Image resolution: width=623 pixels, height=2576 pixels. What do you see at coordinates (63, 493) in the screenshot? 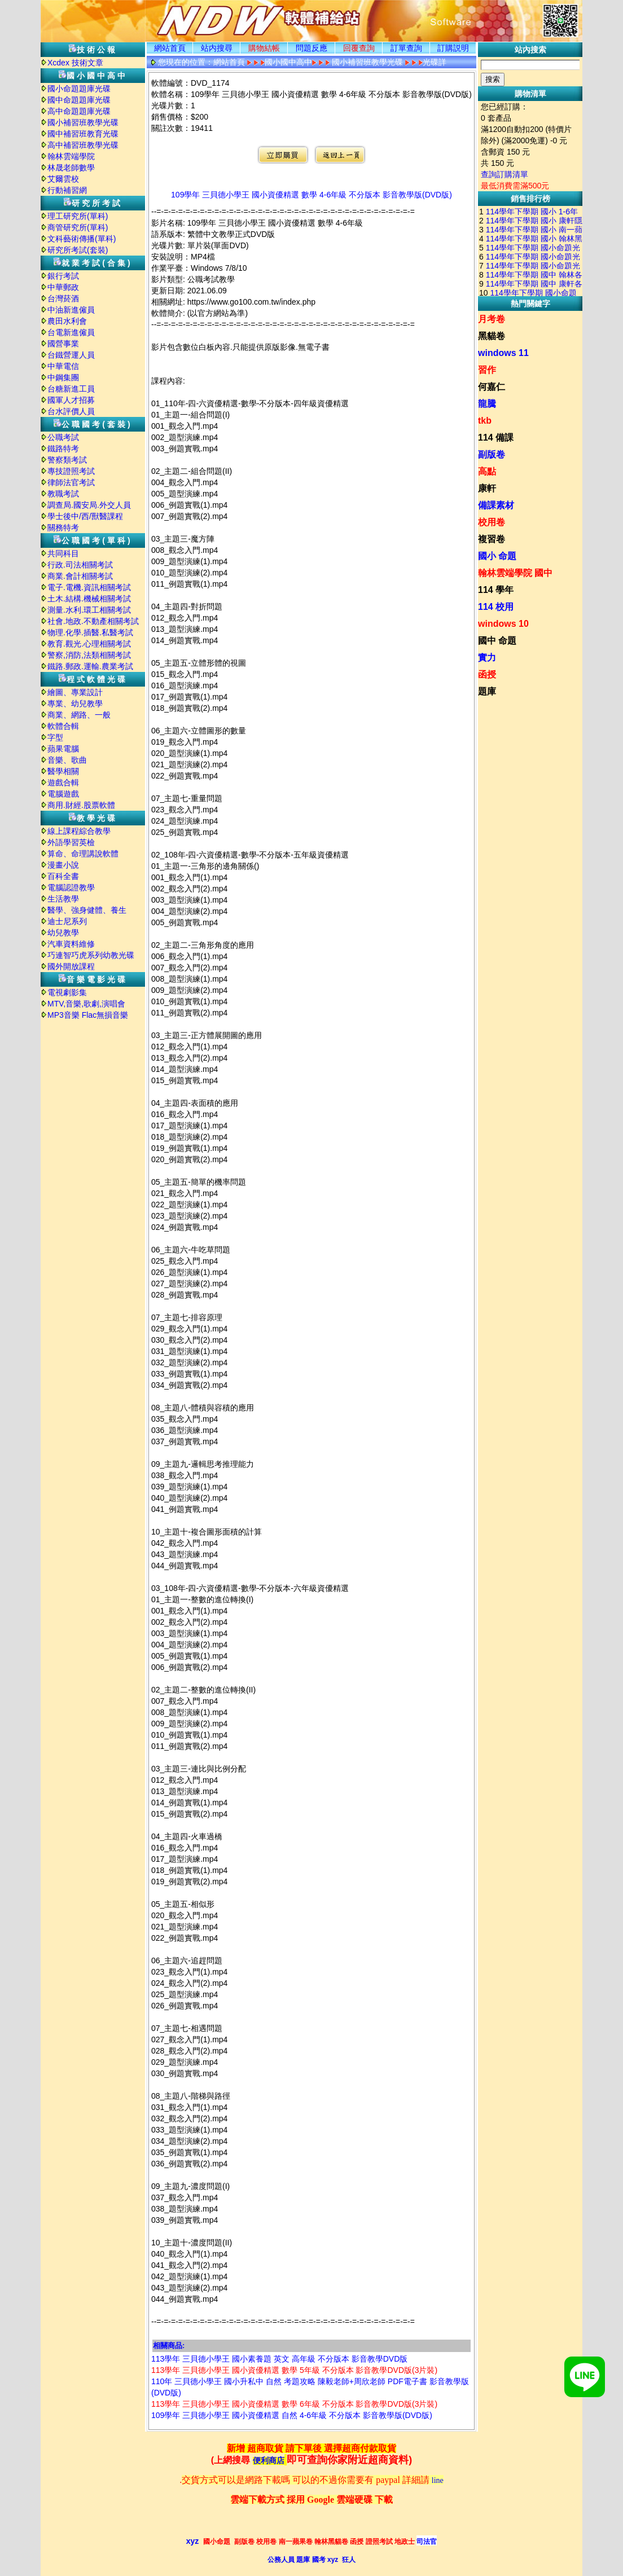
I see `教職考試` at bounding box center [63, 493].